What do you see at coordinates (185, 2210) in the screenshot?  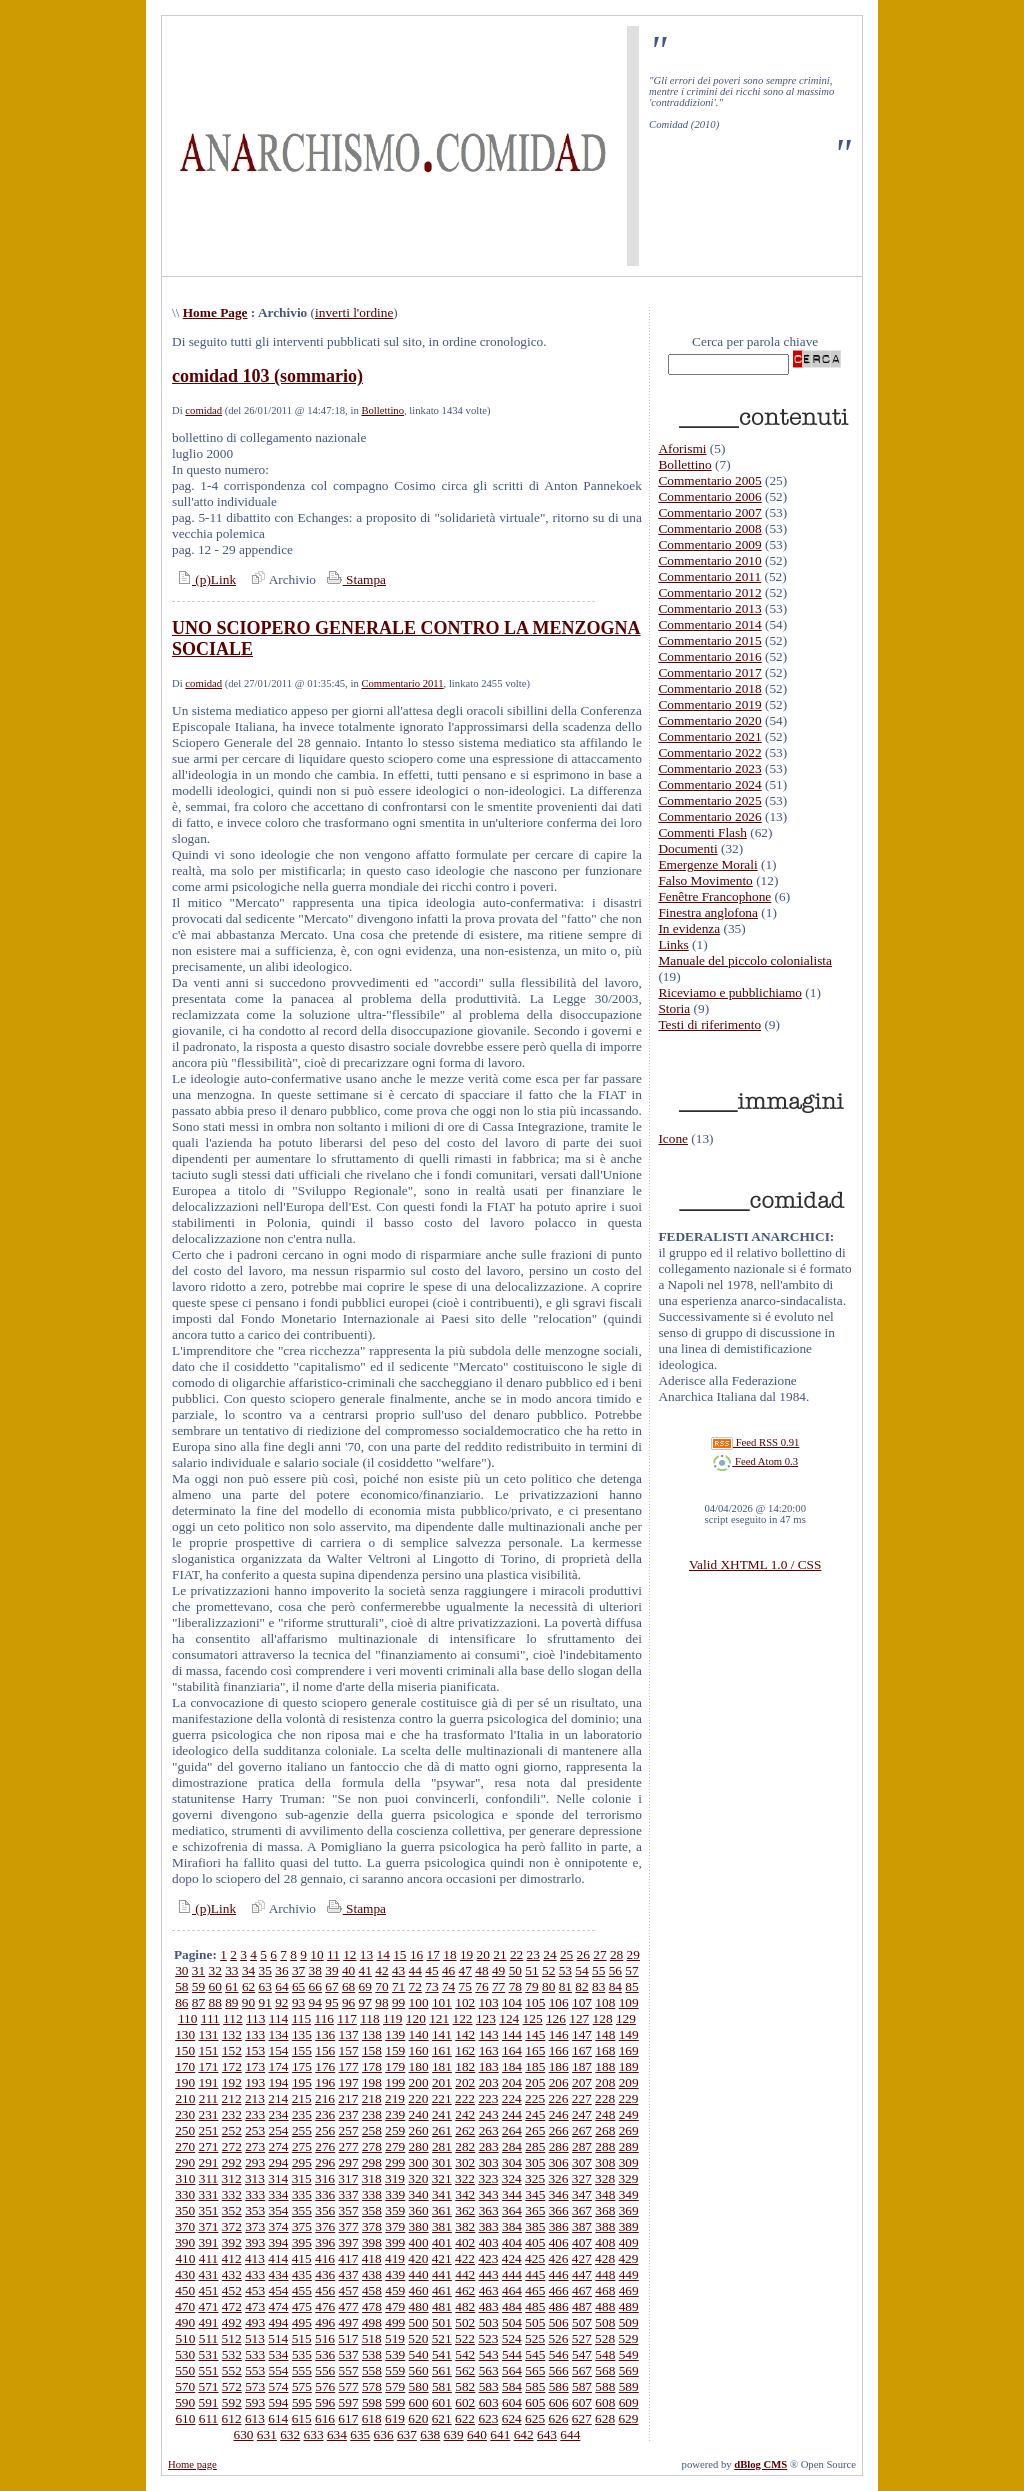 I see `350` at bounding box center [185, 2210].